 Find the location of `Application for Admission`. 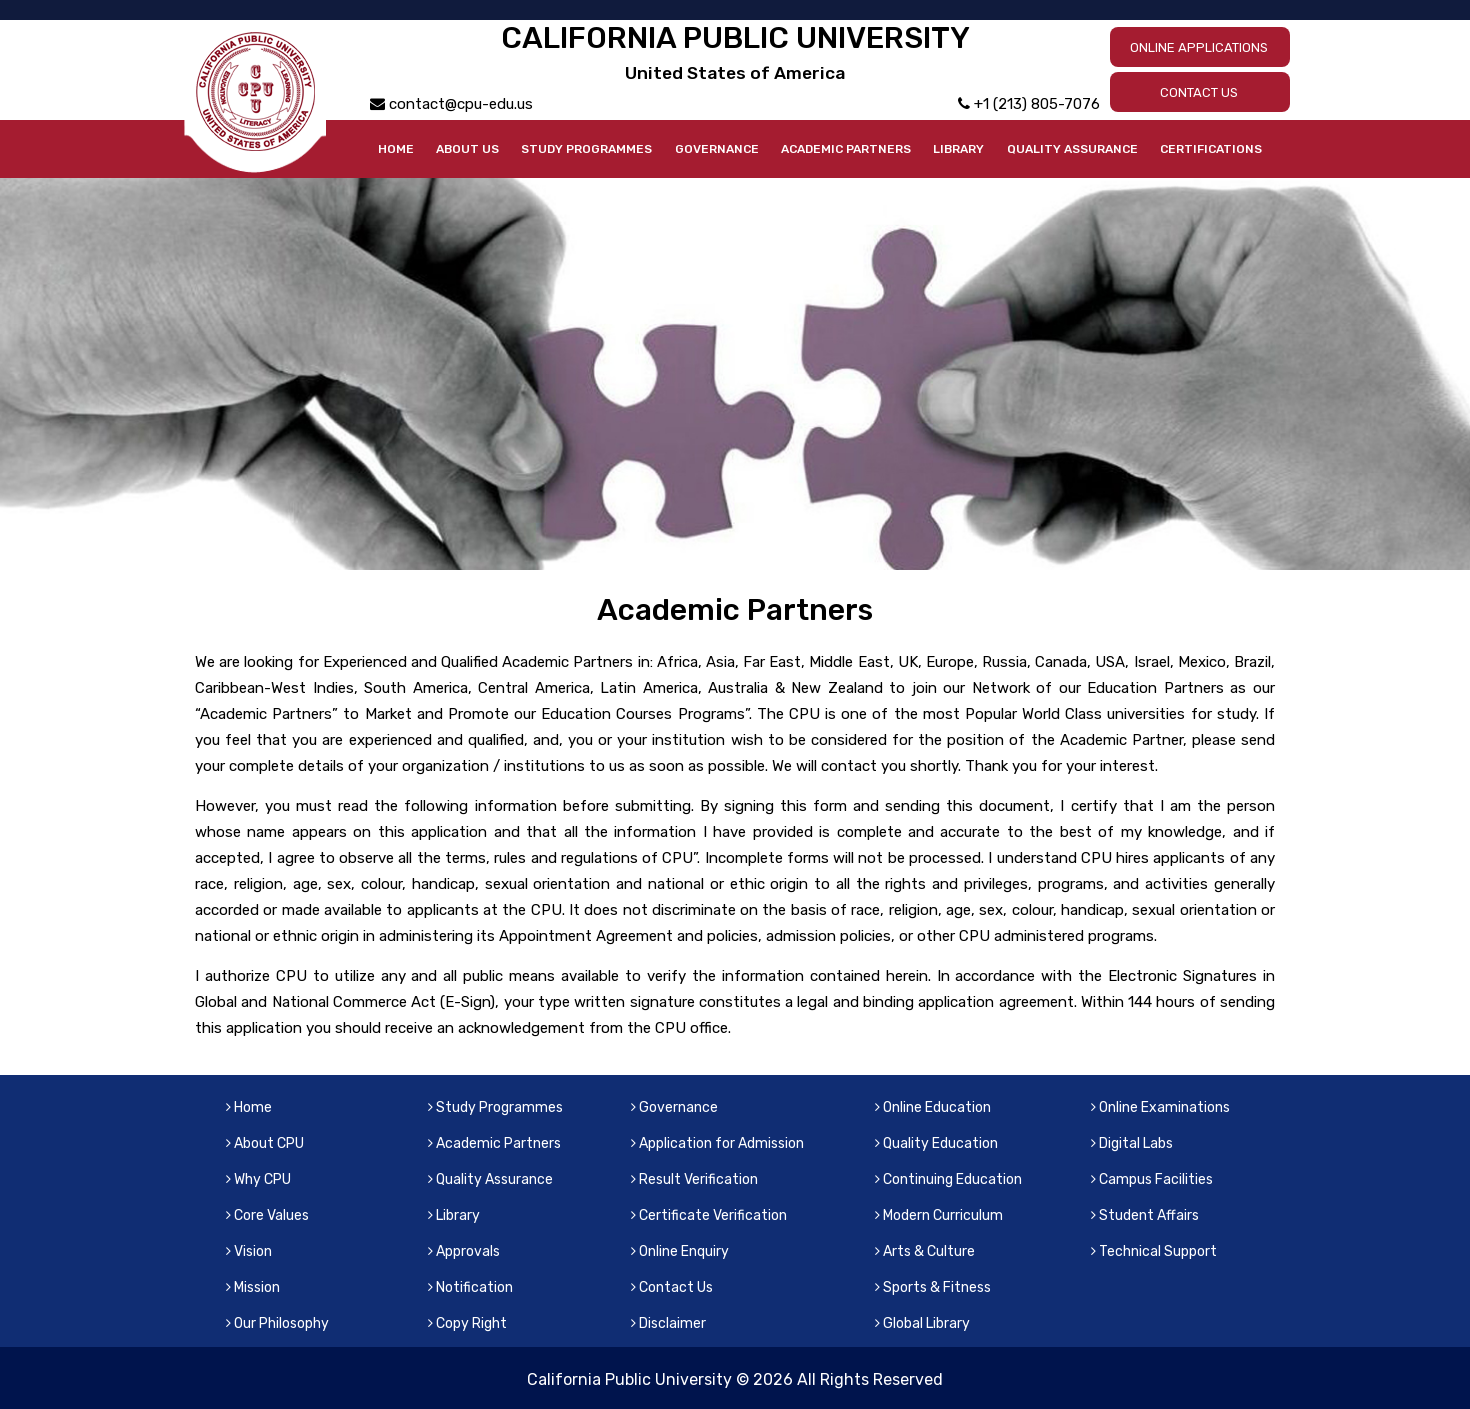

Application for Admission is located at coordinates (717, 1143).